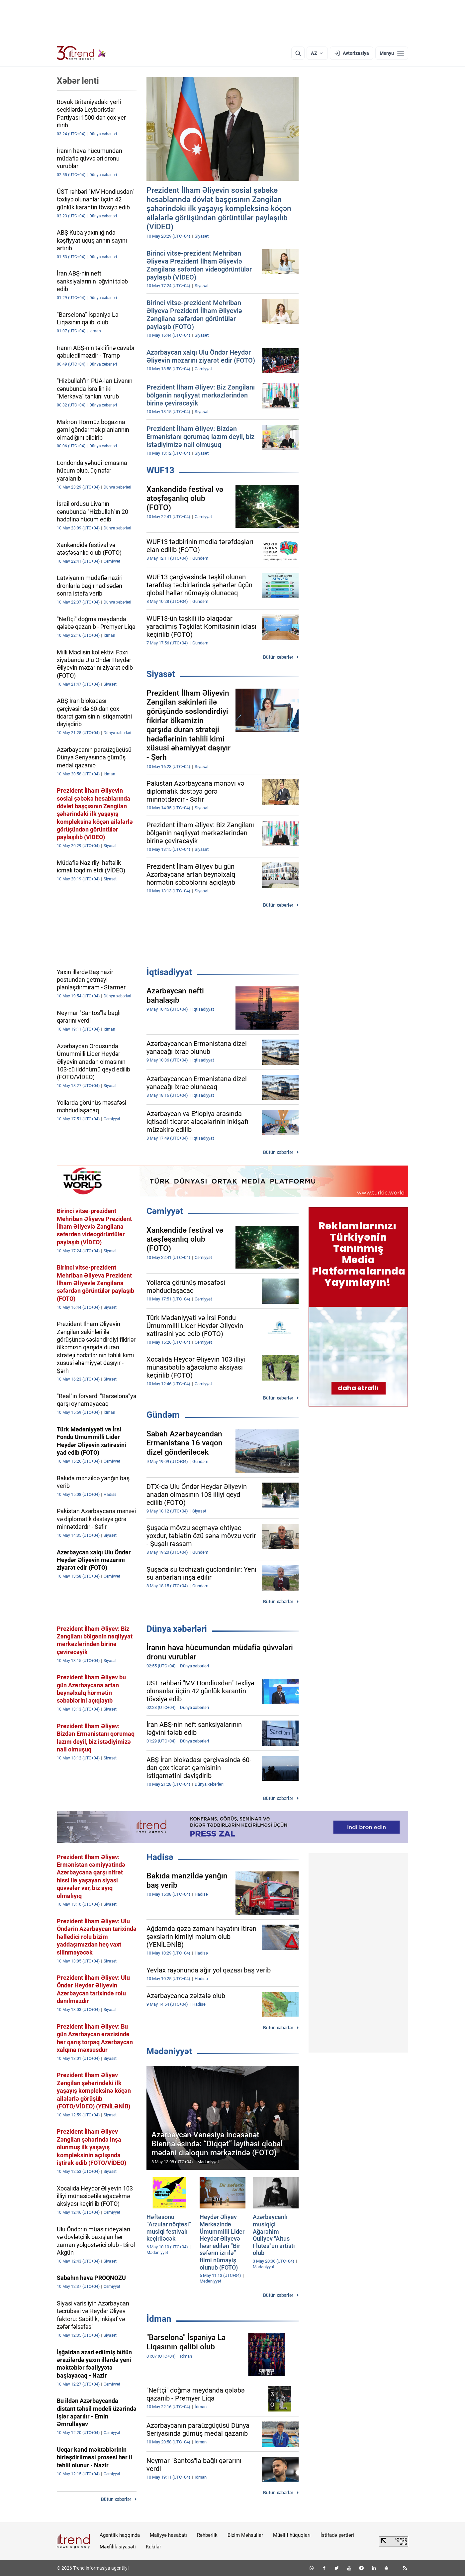 This screenshot has height=2576, width=465. I want to click on Dünya xəbərləri, so click(176, 1629).